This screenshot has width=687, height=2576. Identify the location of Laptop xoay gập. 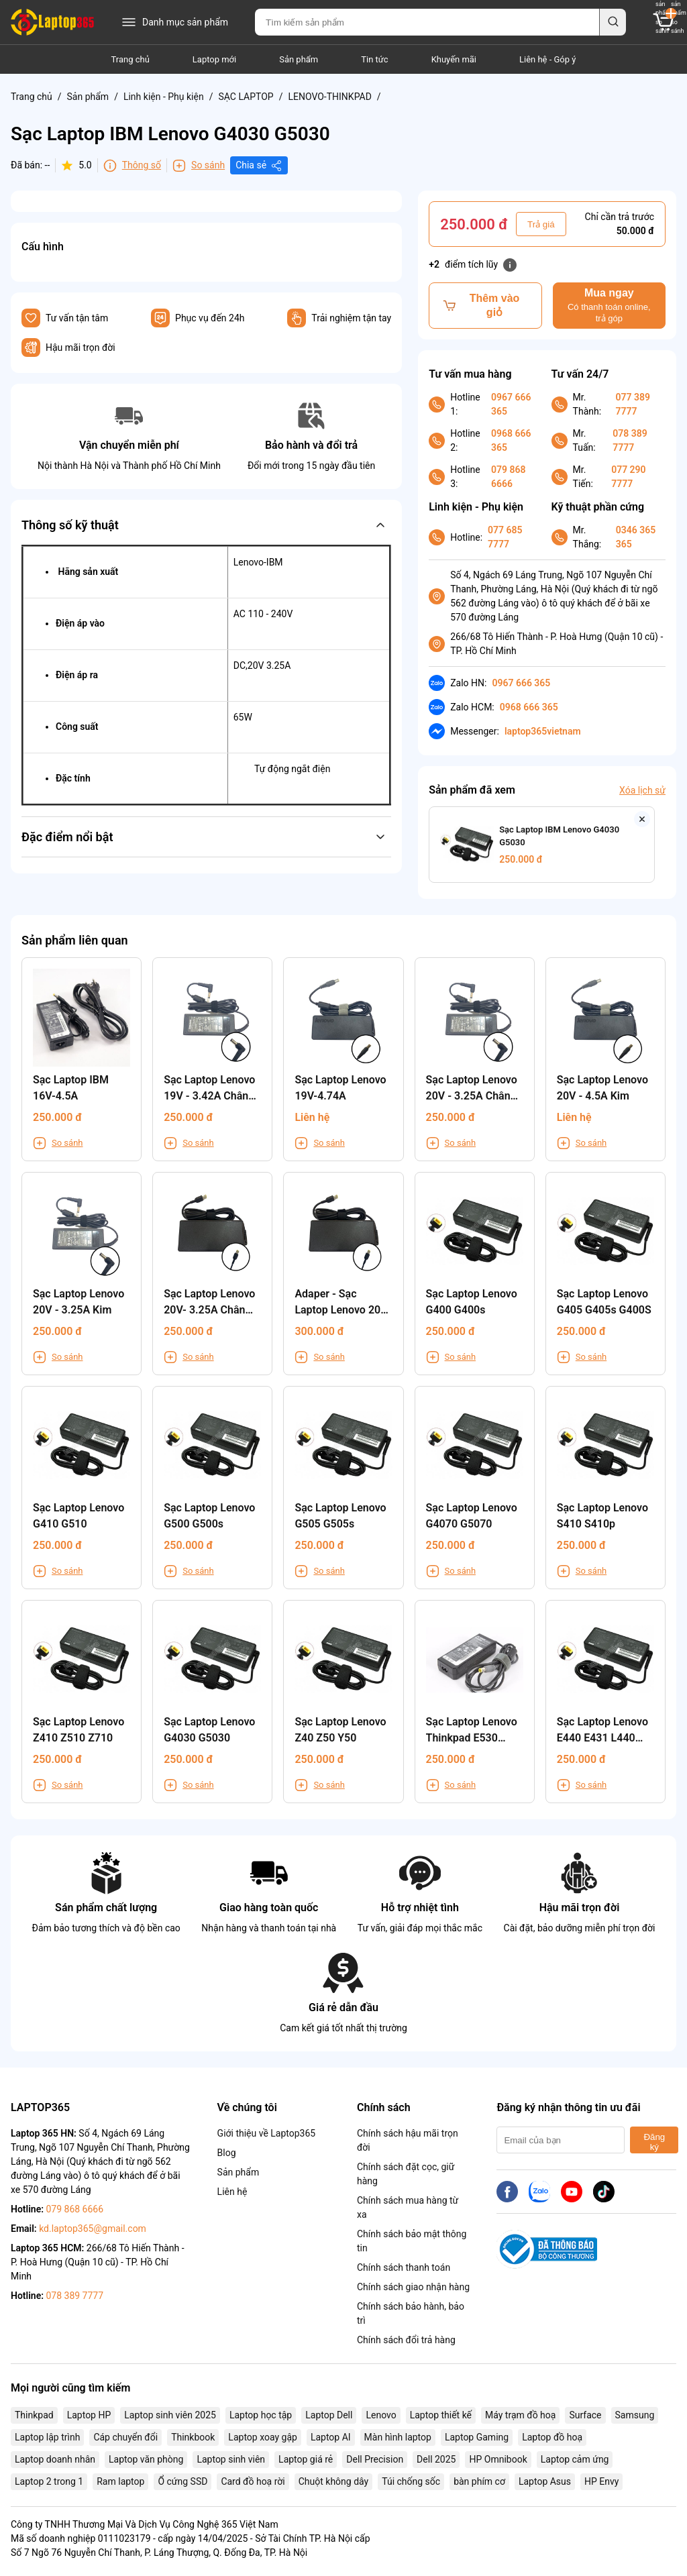
(262, 2437).